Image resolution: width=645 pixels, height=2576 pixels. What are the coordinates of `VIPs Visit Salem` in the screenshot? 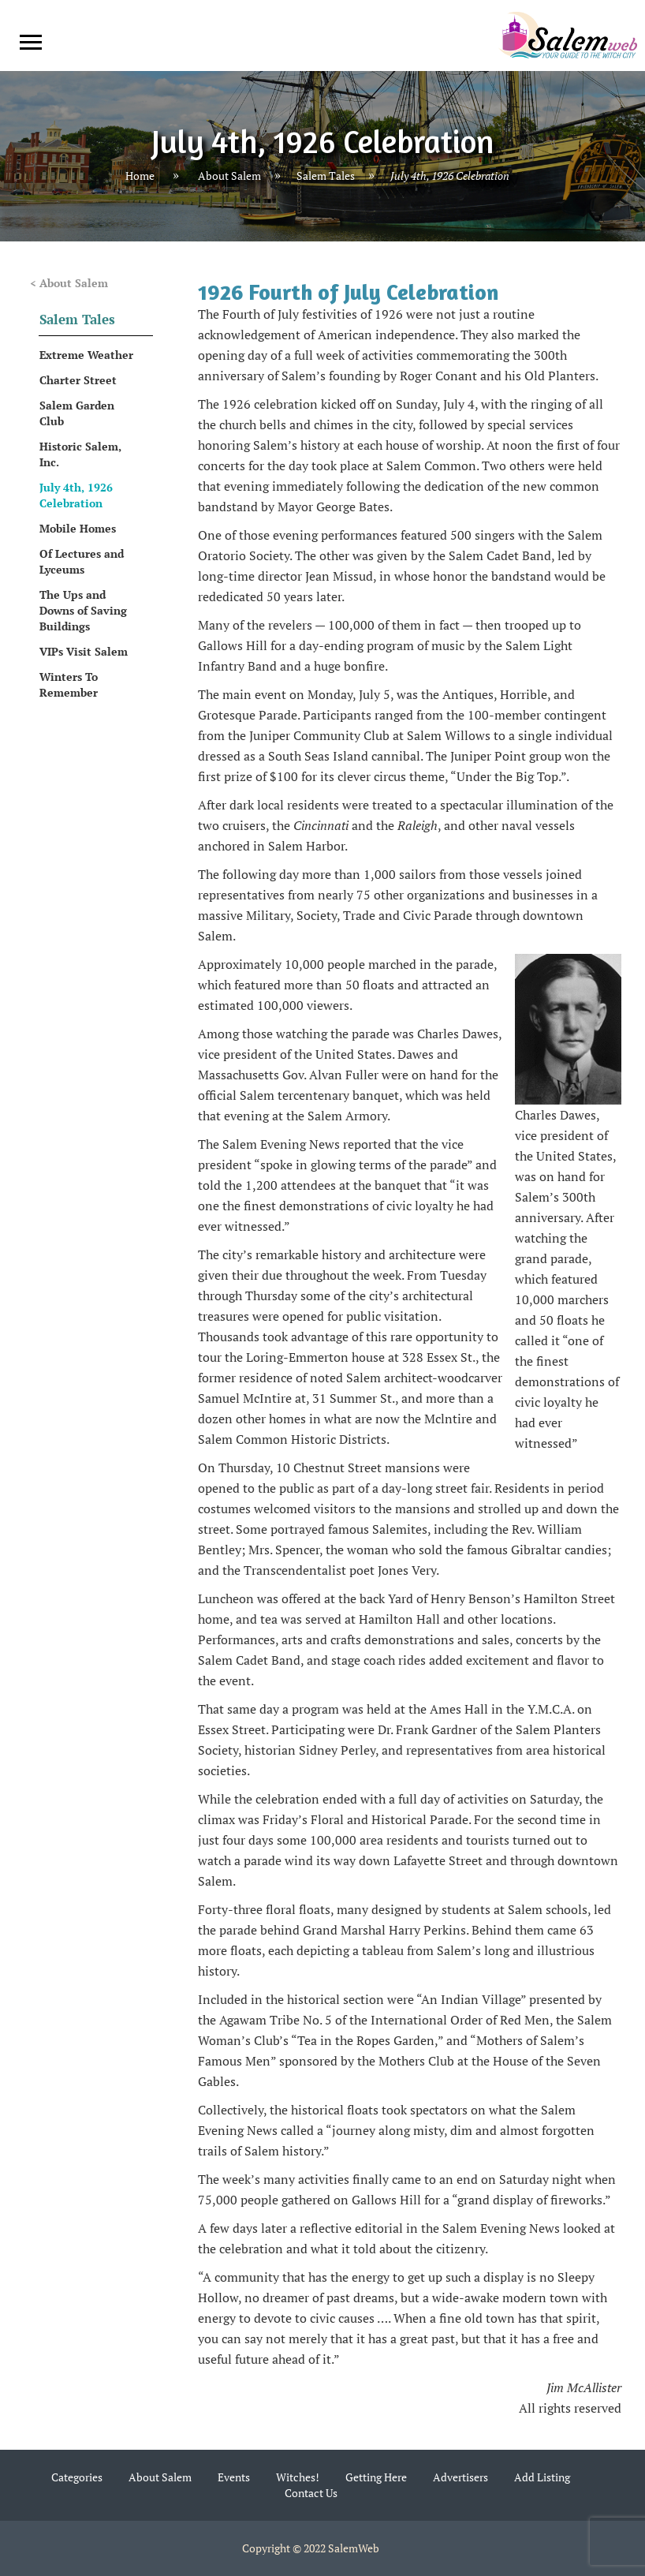 It's located at (83, 651).